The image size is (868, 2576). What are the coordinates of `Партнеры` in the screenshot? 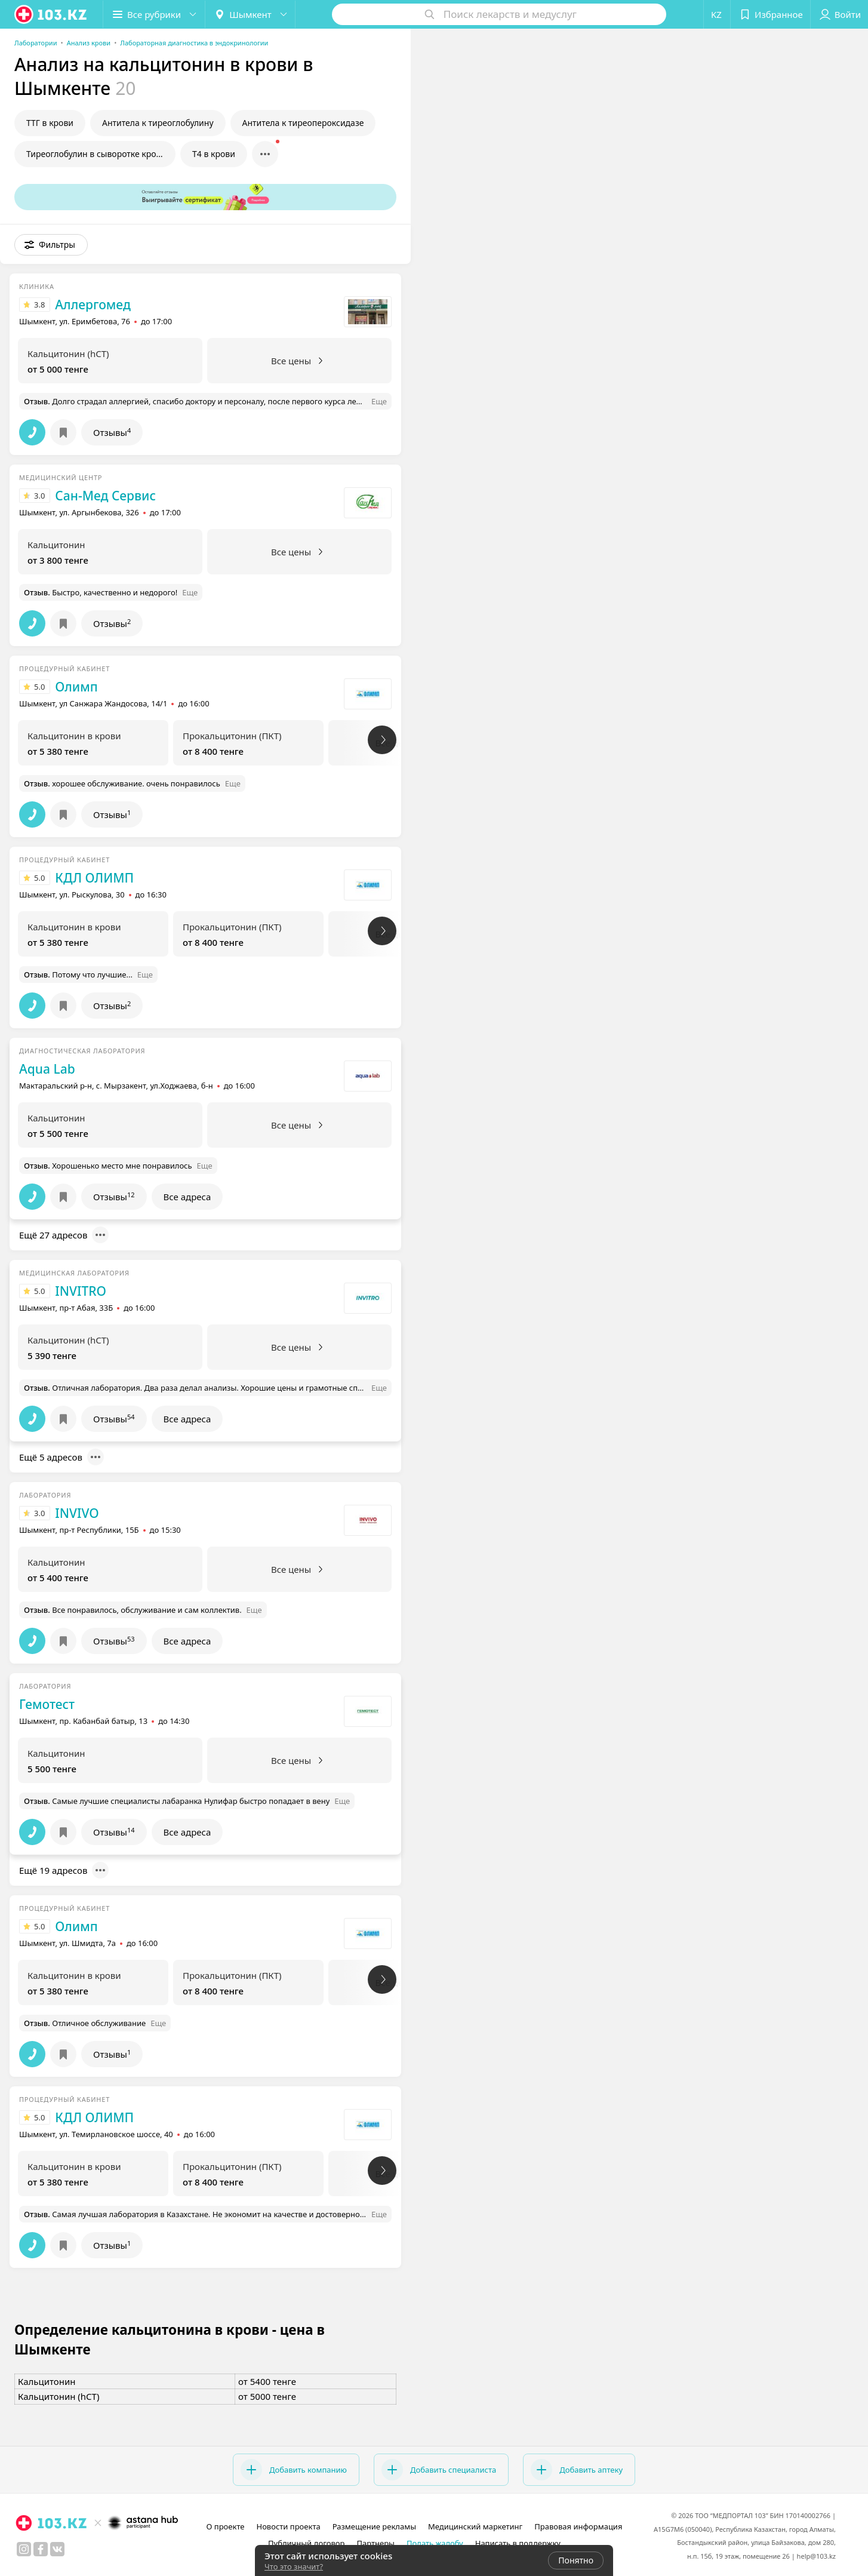 It's located at (375, 2543).